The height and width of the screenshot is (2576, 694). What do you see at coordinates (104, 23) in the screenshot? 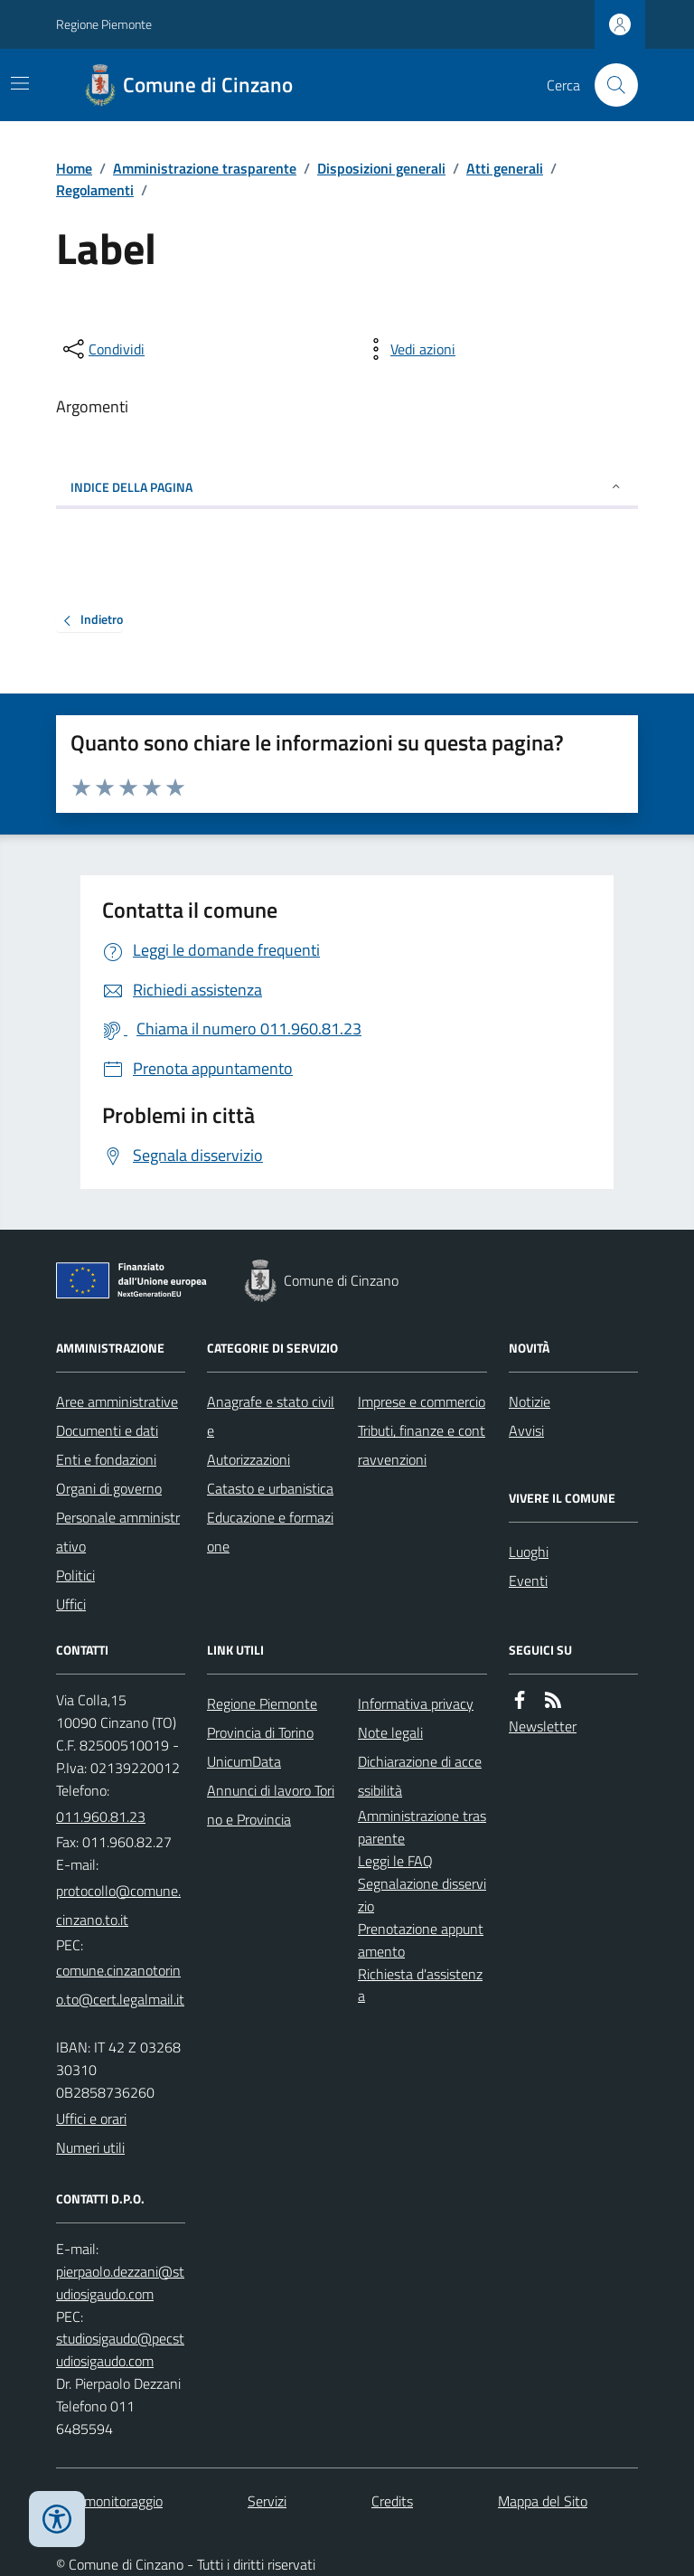
I see `Regione Piemonte` at bounding box center [104, 23].